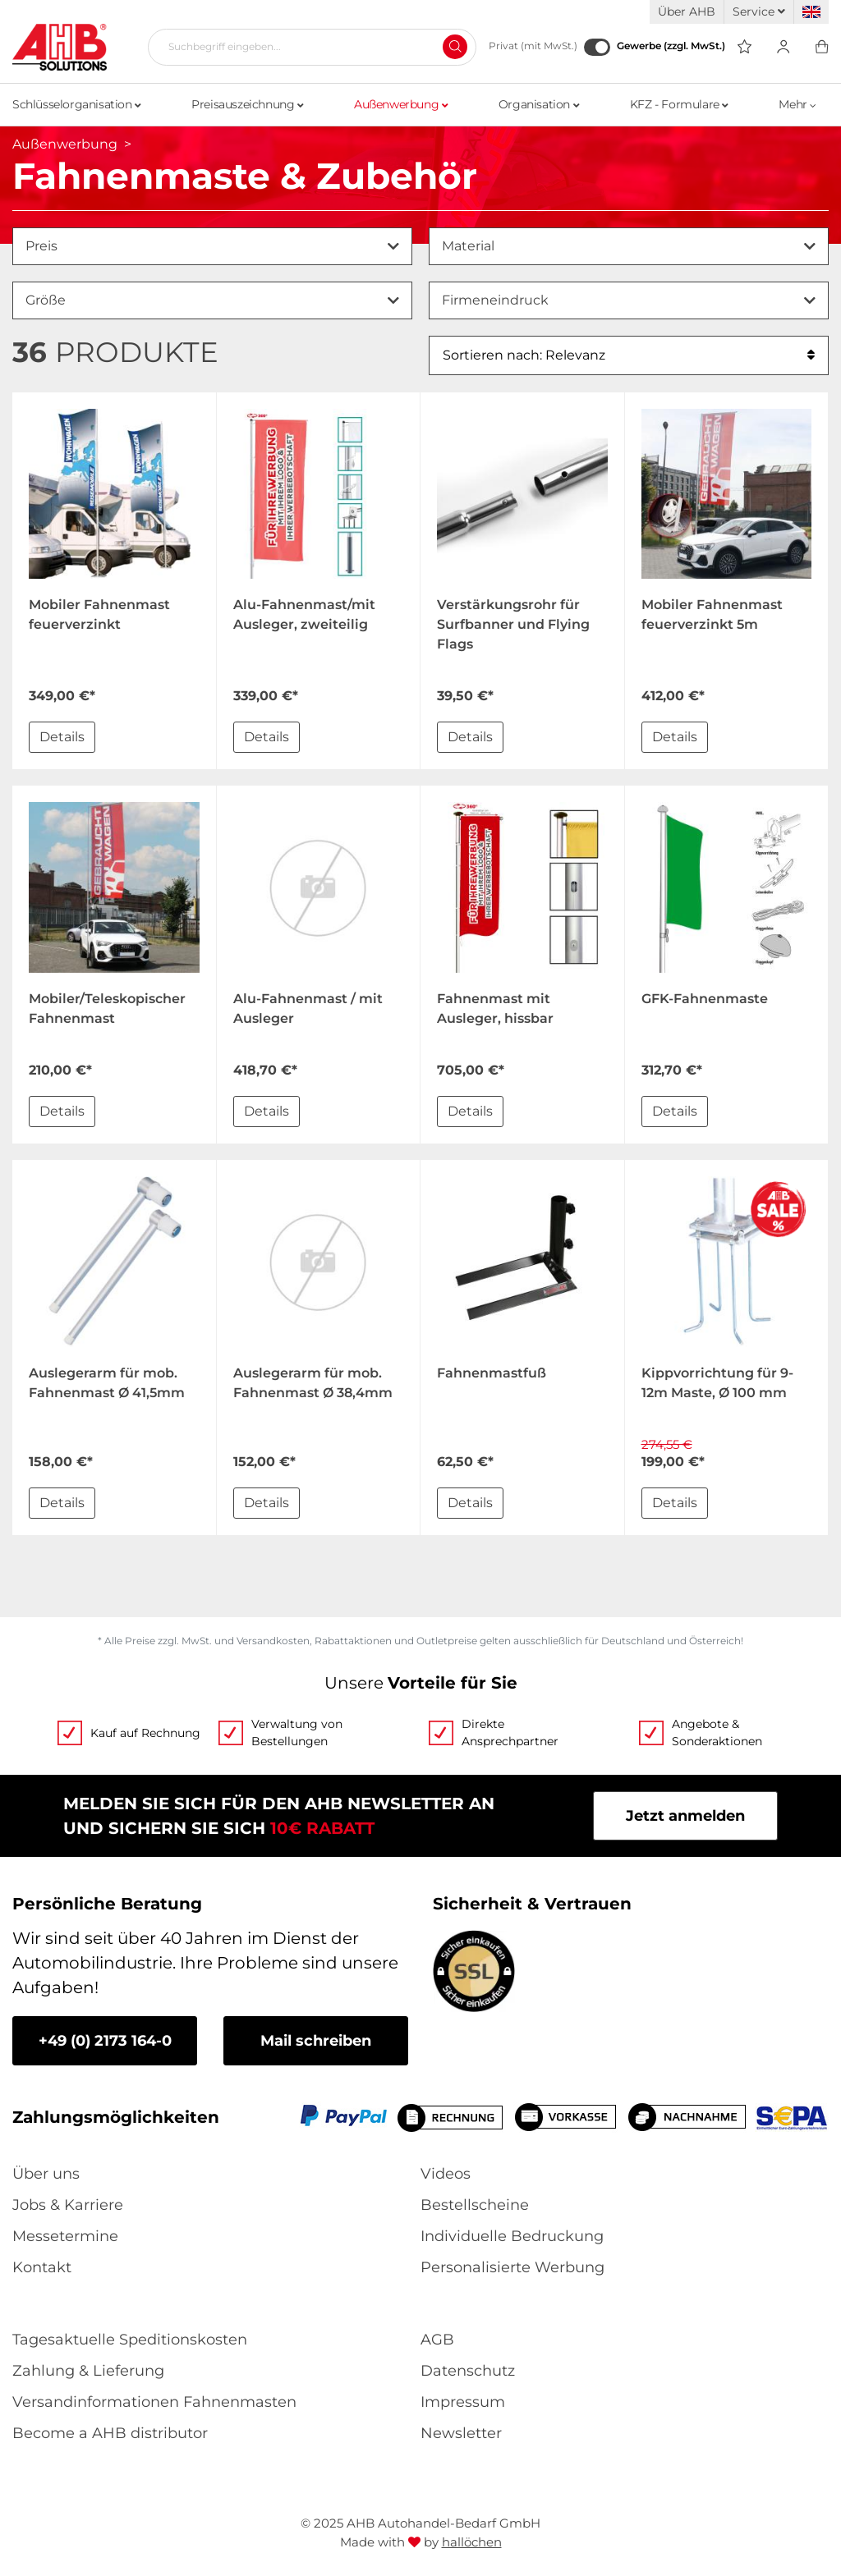 This screenshot has width=841, height=2576. What do you see at coordinates (512, 2267) in the screenshot?
I see `Personalisierte Werbung` at bounding box center [512, 2267].